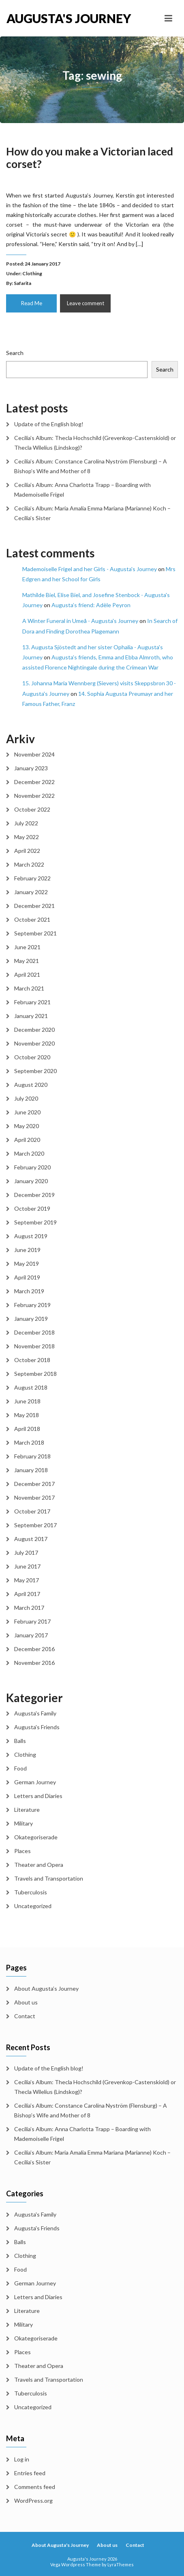 This screenshot has width=184, height=2576. What do you see at coordinates (30, 1236) in the screenshot?
I see `August 2019` at bounding box center [30, 1236].